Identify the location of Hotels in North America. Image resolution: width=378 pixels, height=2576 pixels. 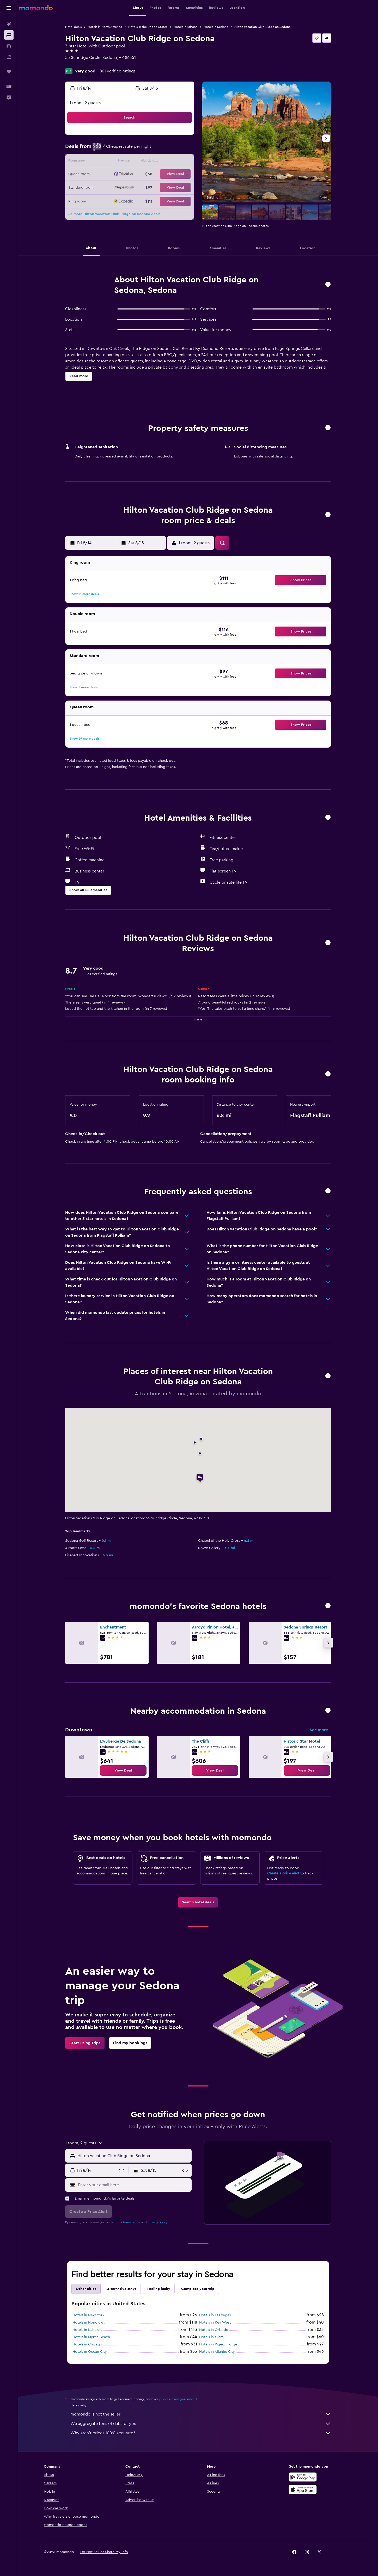
(105, 26).